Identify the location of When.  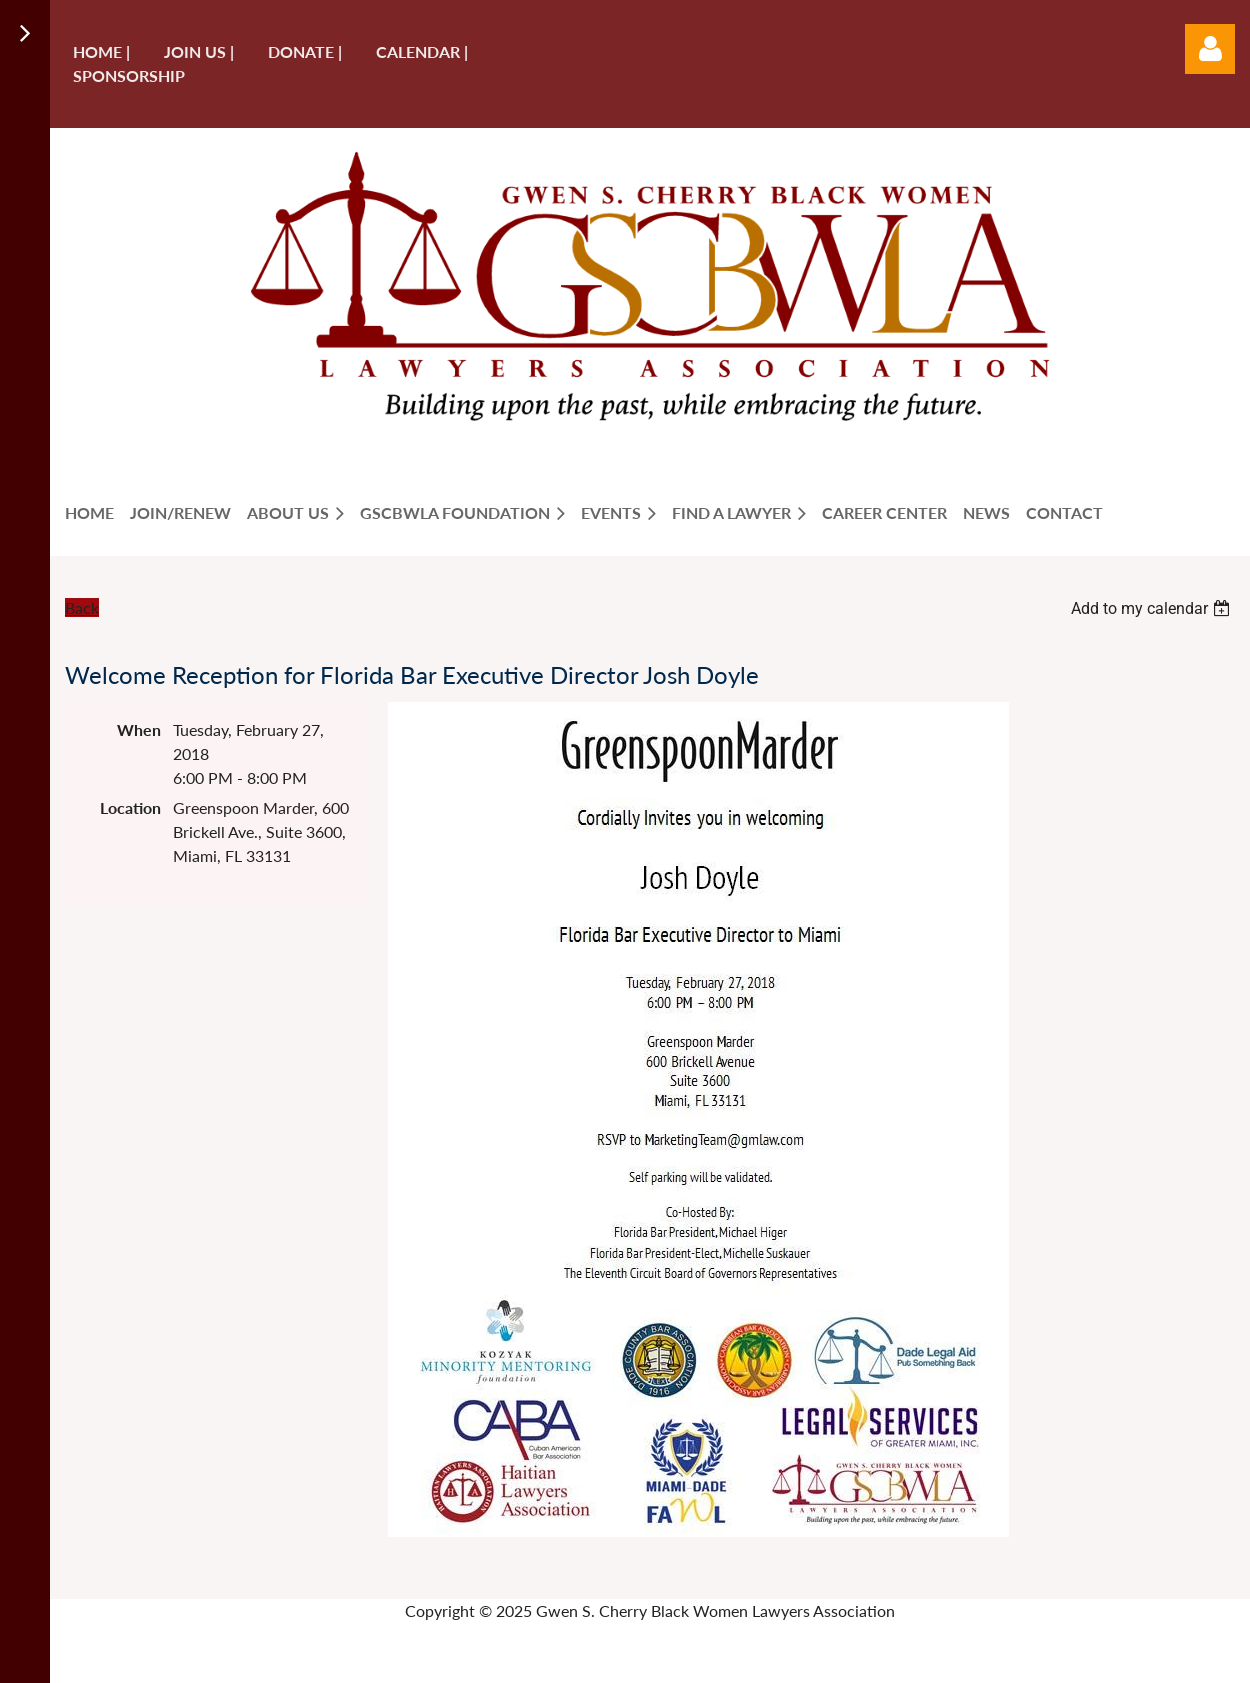
(139, 729).